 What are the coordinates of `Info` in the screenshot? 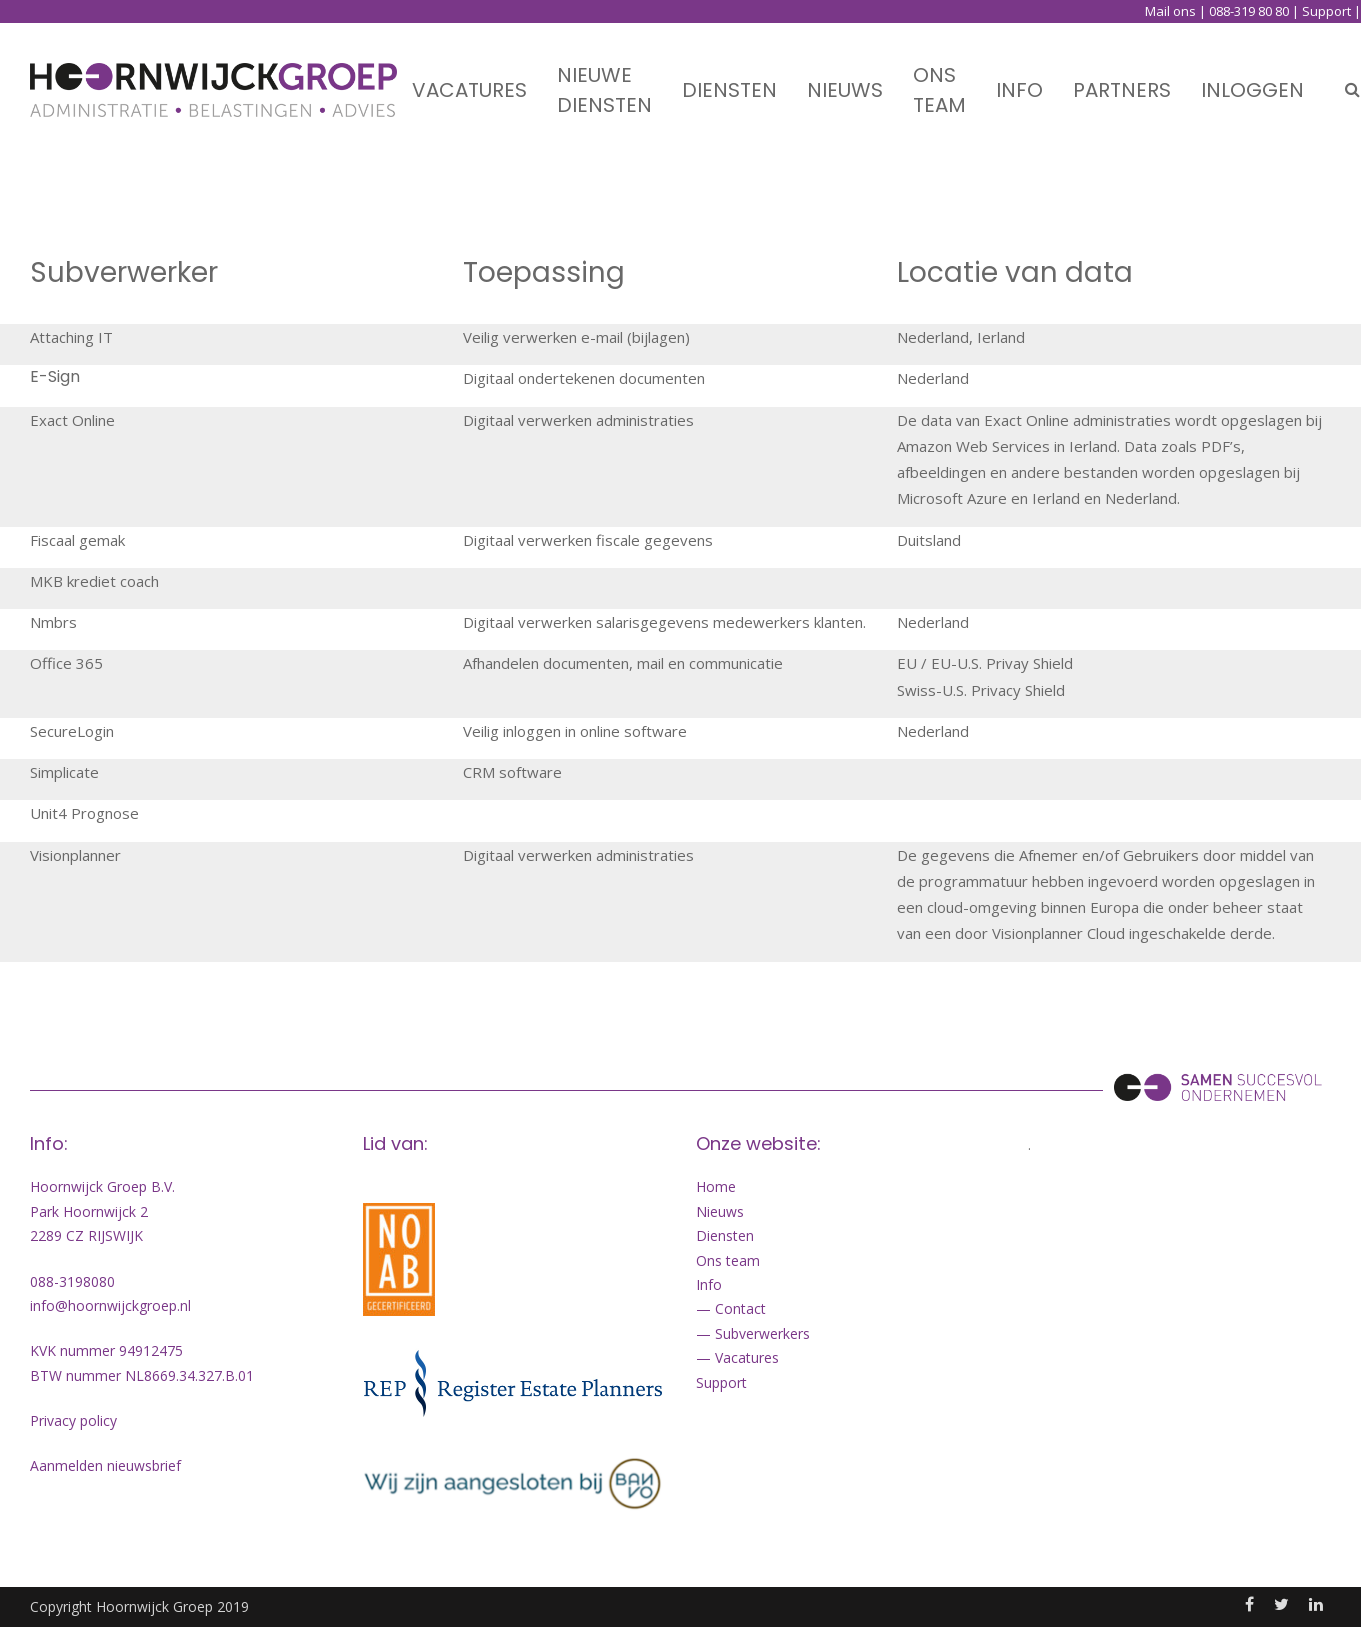 It's located at (1019, 75).